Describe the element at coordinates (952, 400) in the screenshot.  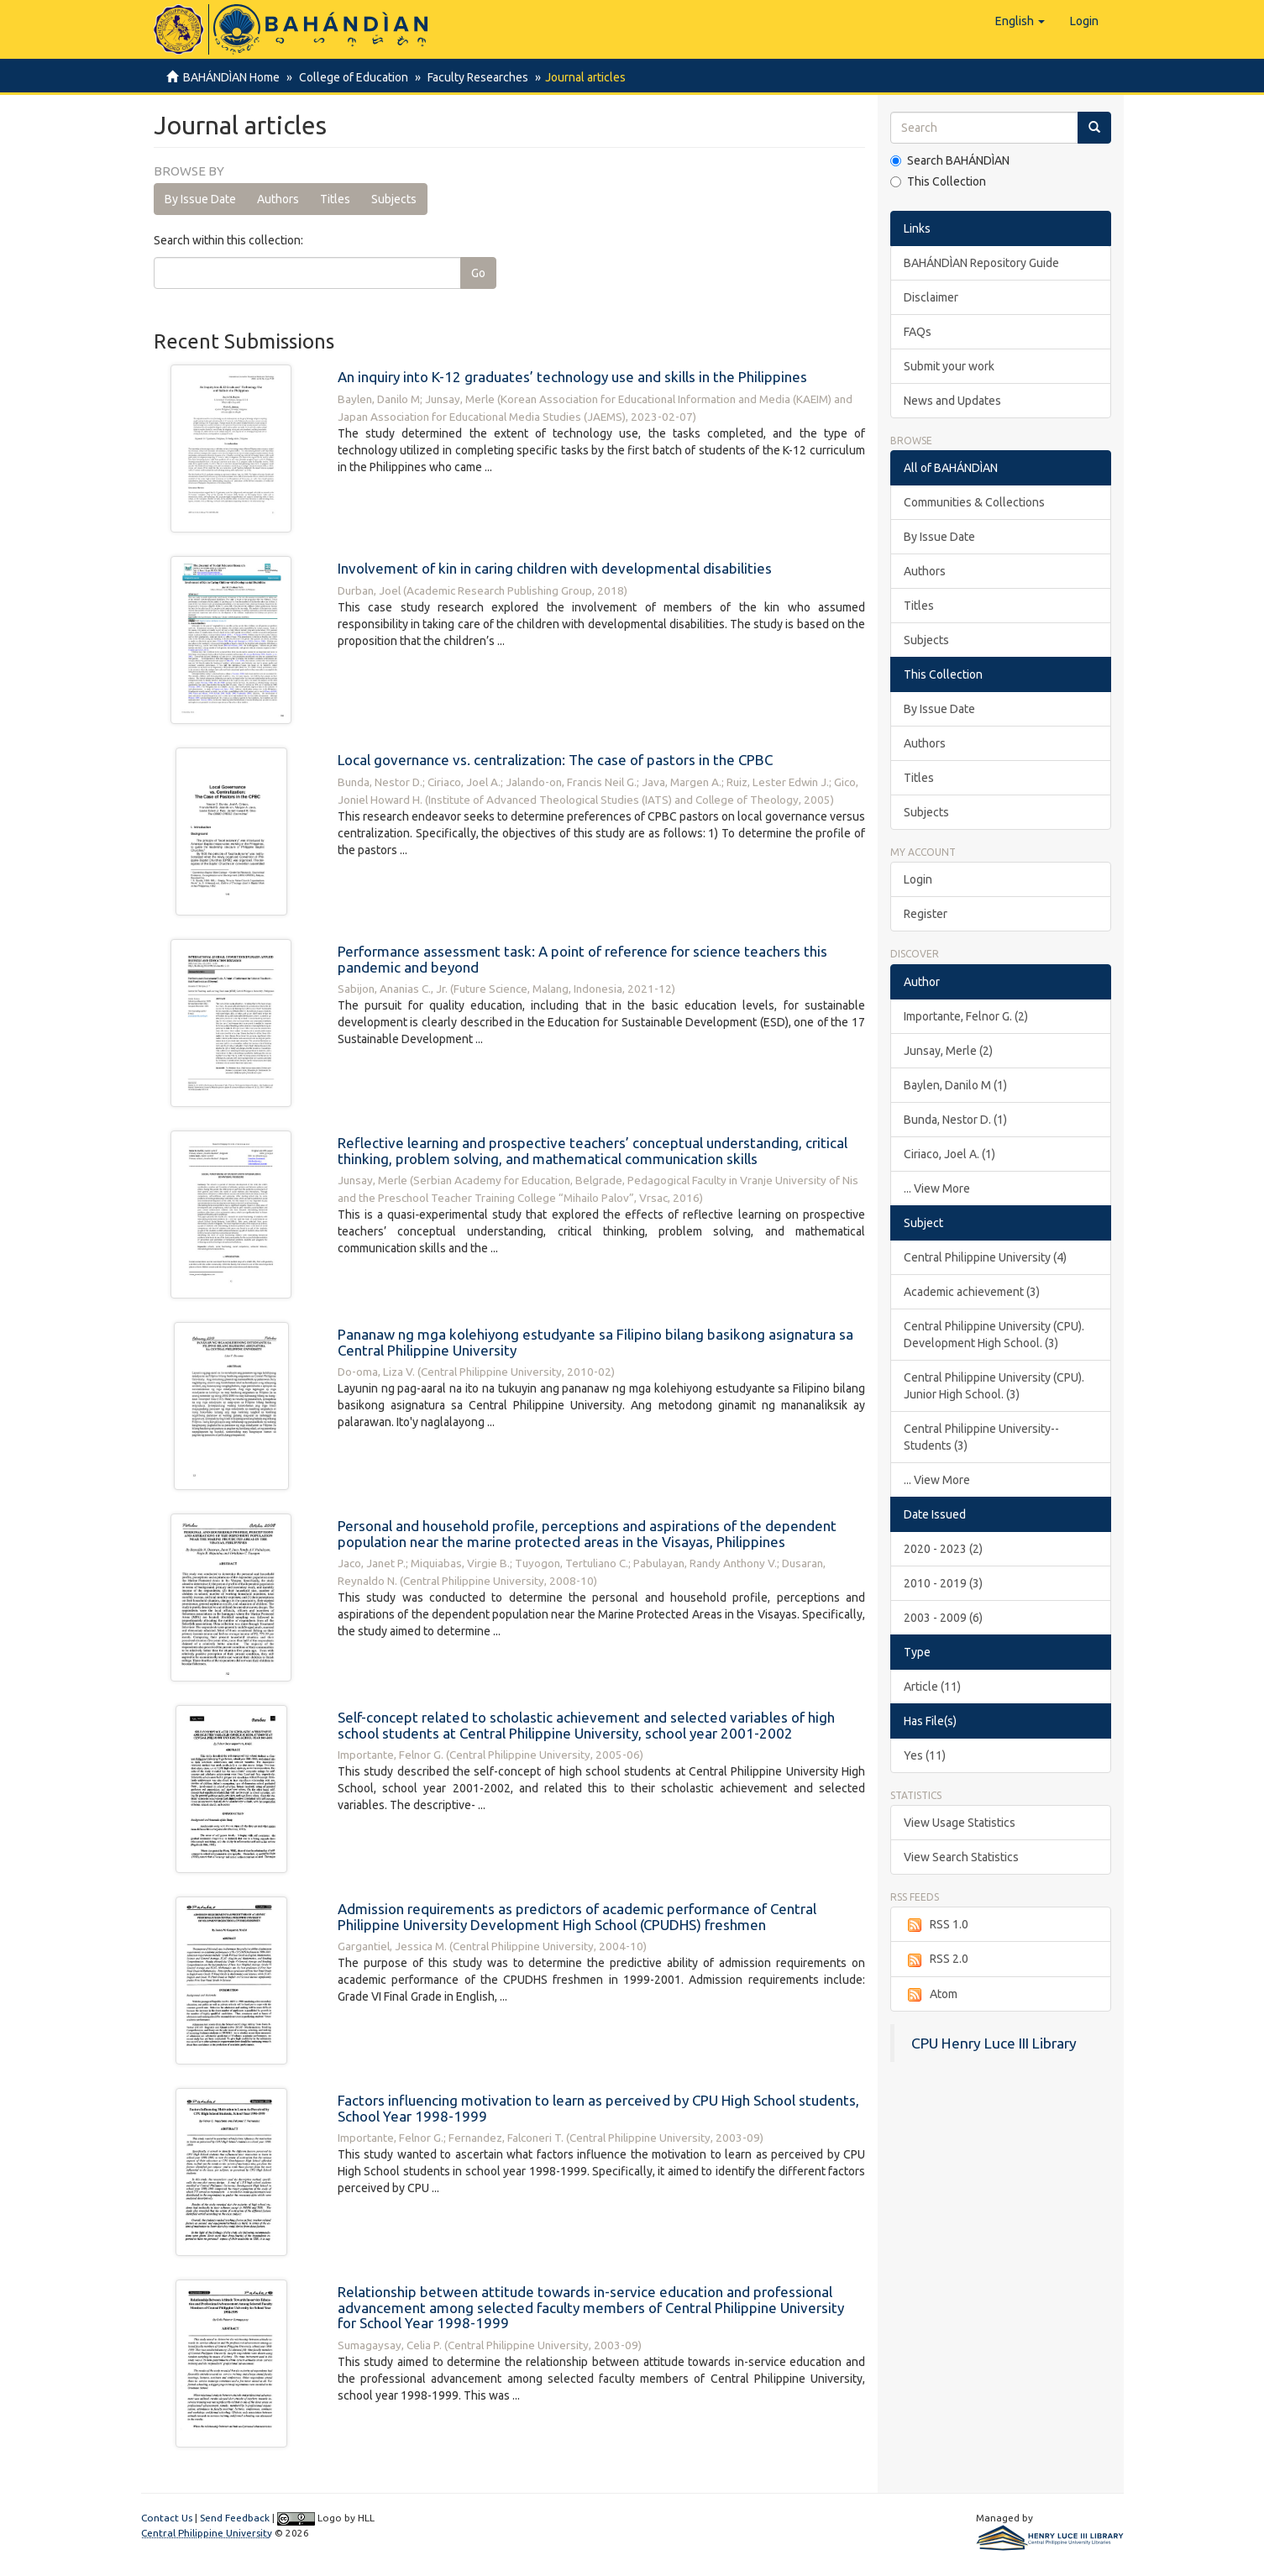
I see `News and Updates` at that location.